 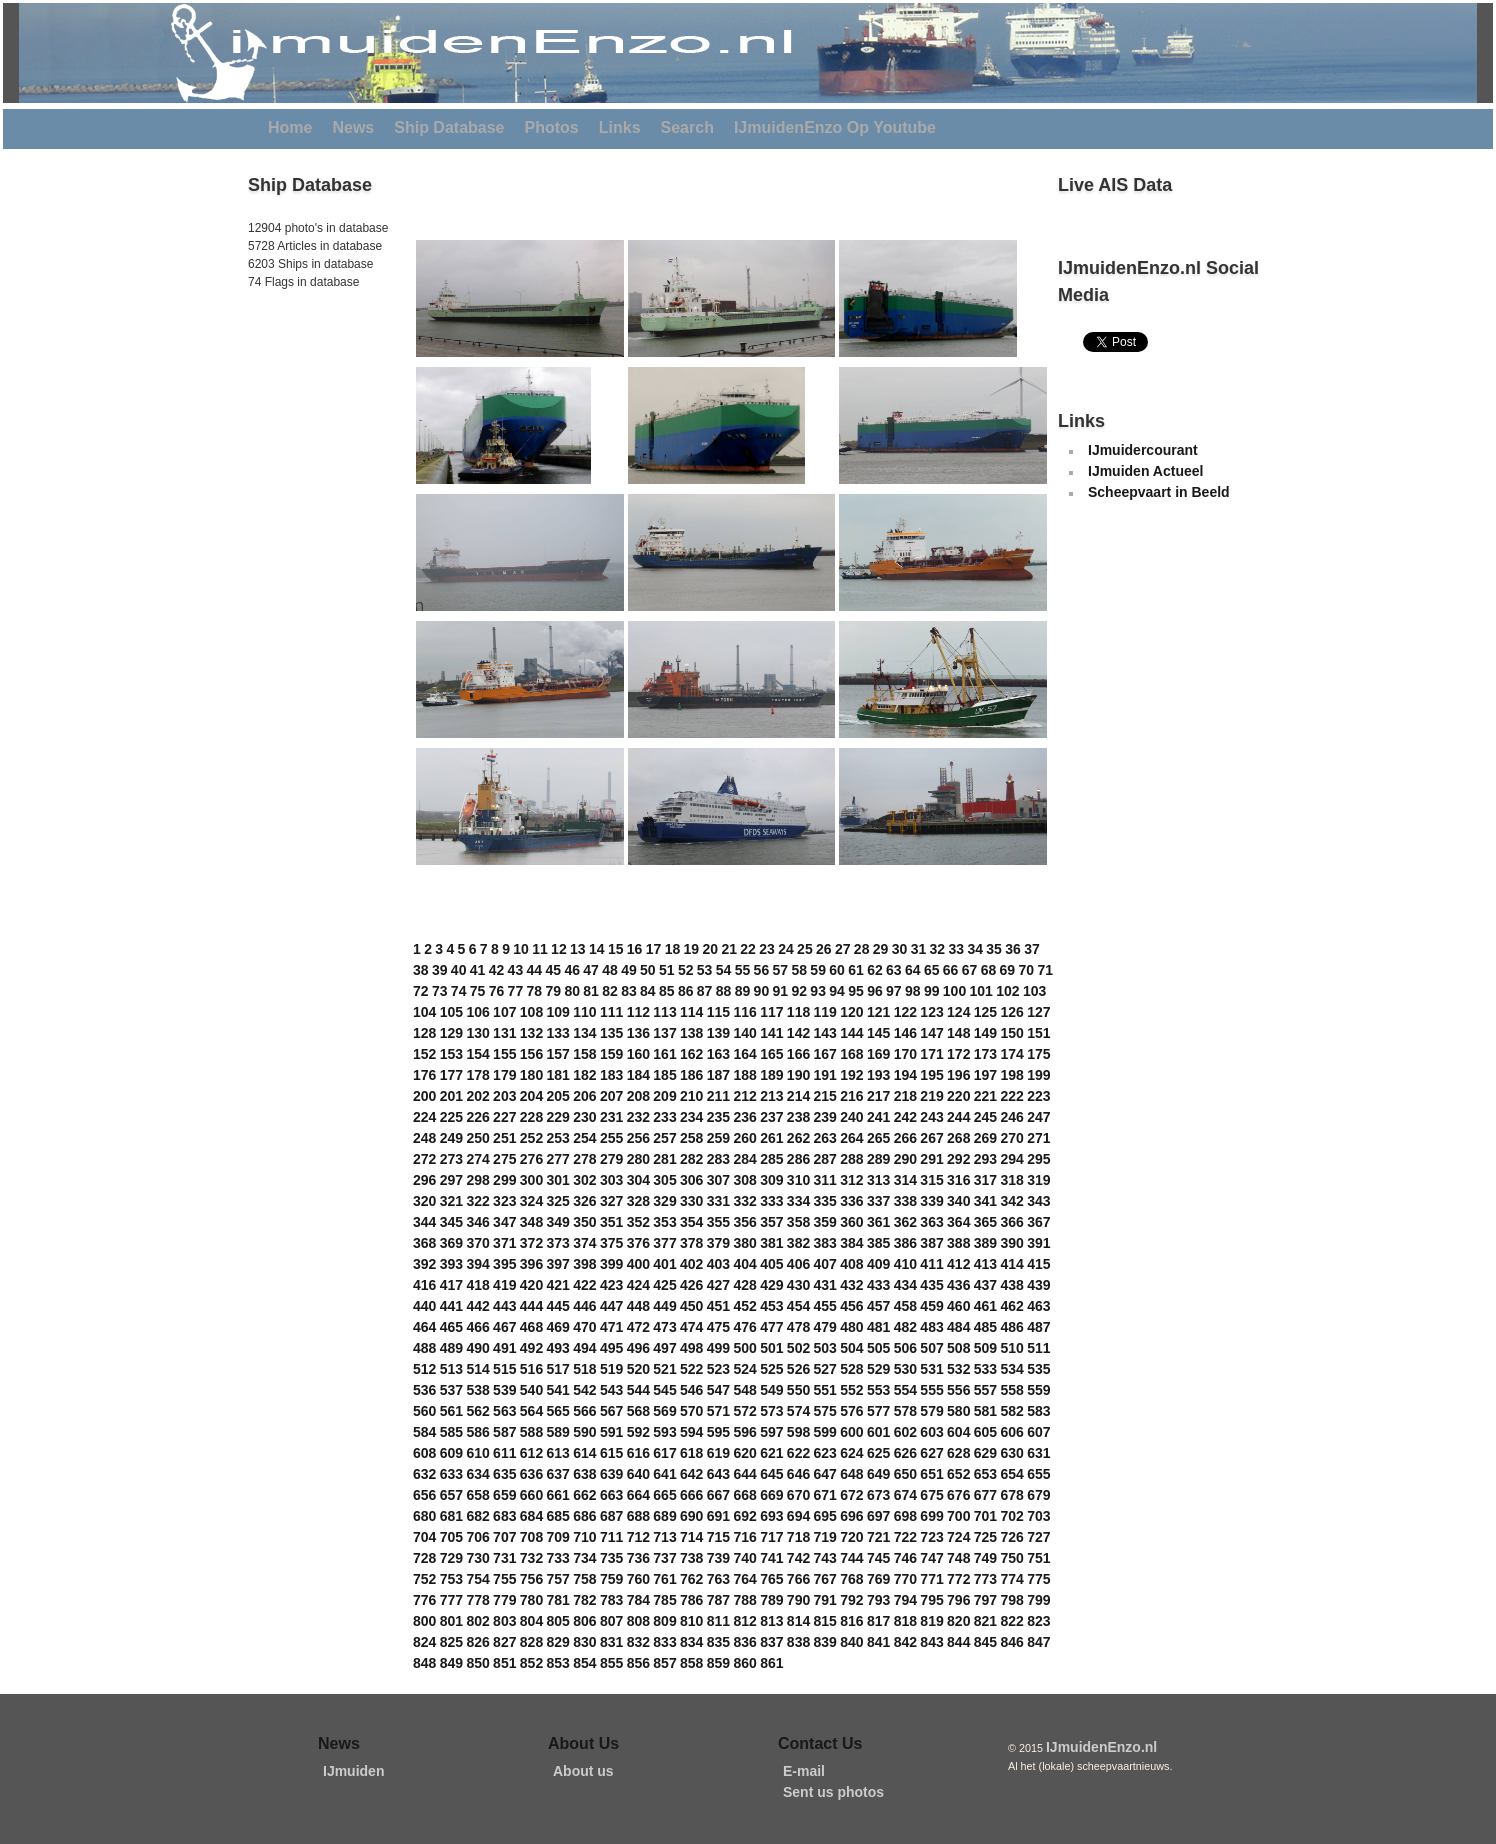 I want to click on 523, so click(x=718, y=1369).